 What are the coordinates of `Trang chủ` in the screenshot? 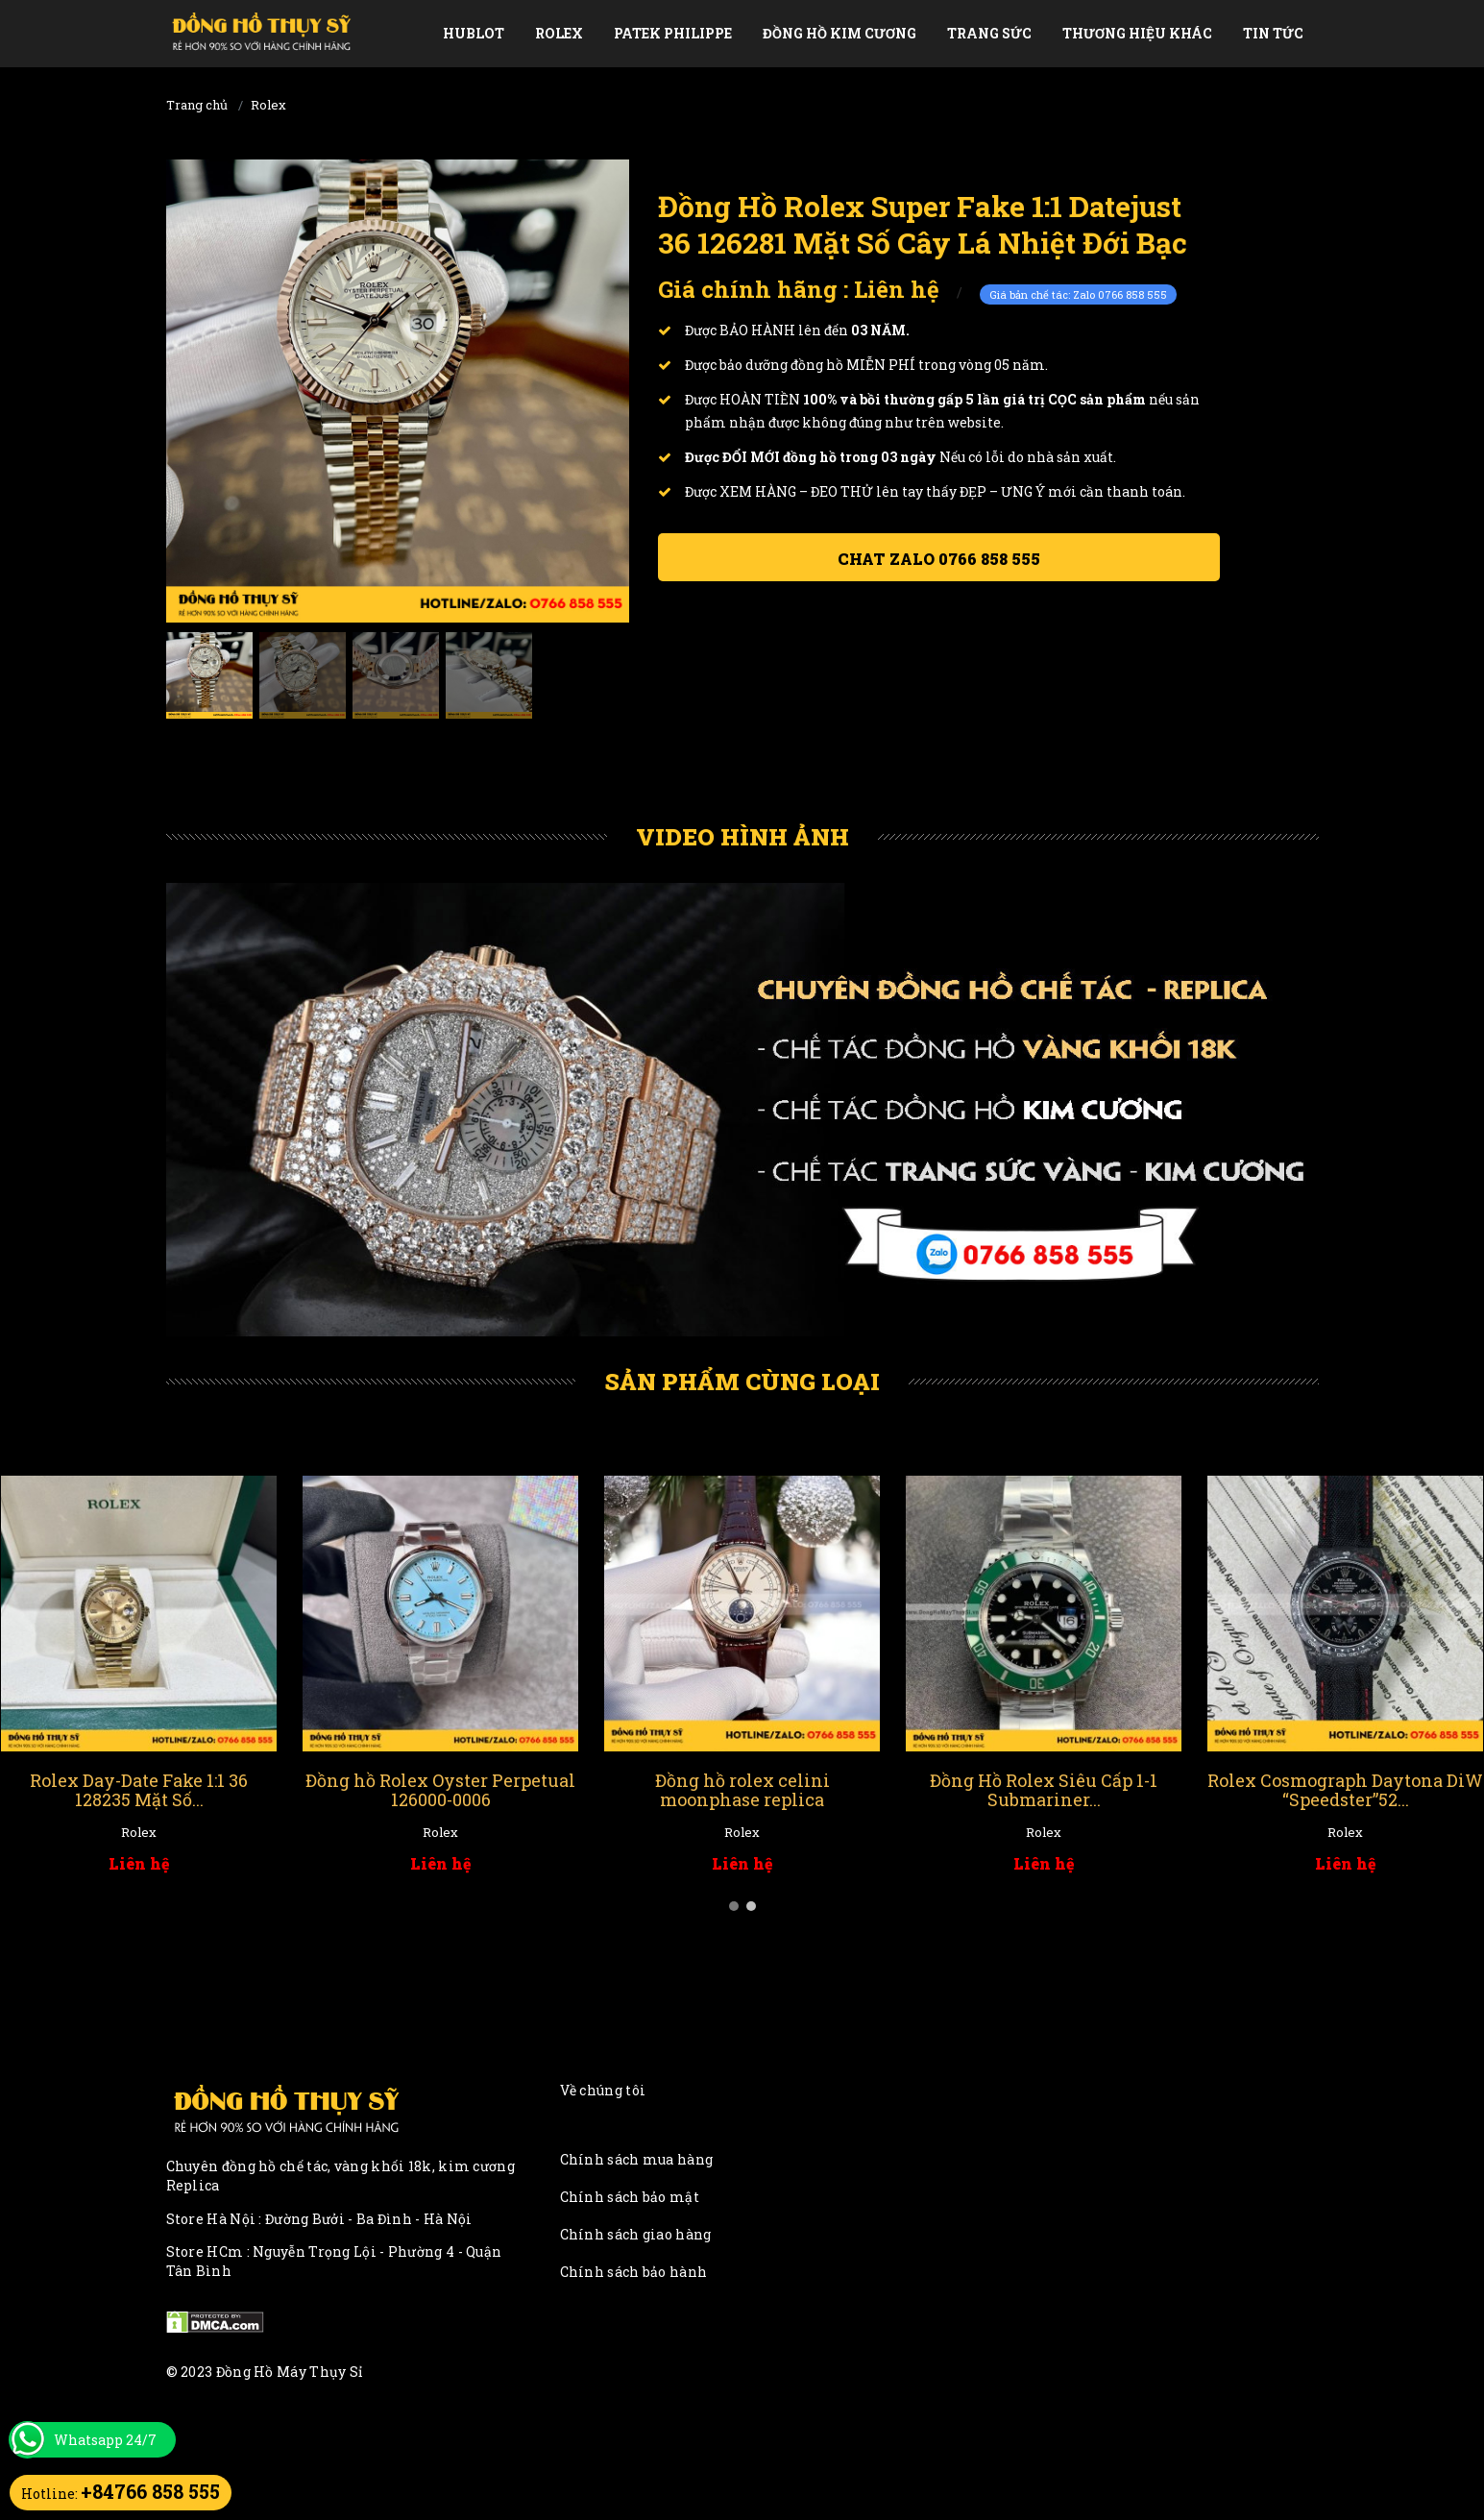 It's located at (197, 104).